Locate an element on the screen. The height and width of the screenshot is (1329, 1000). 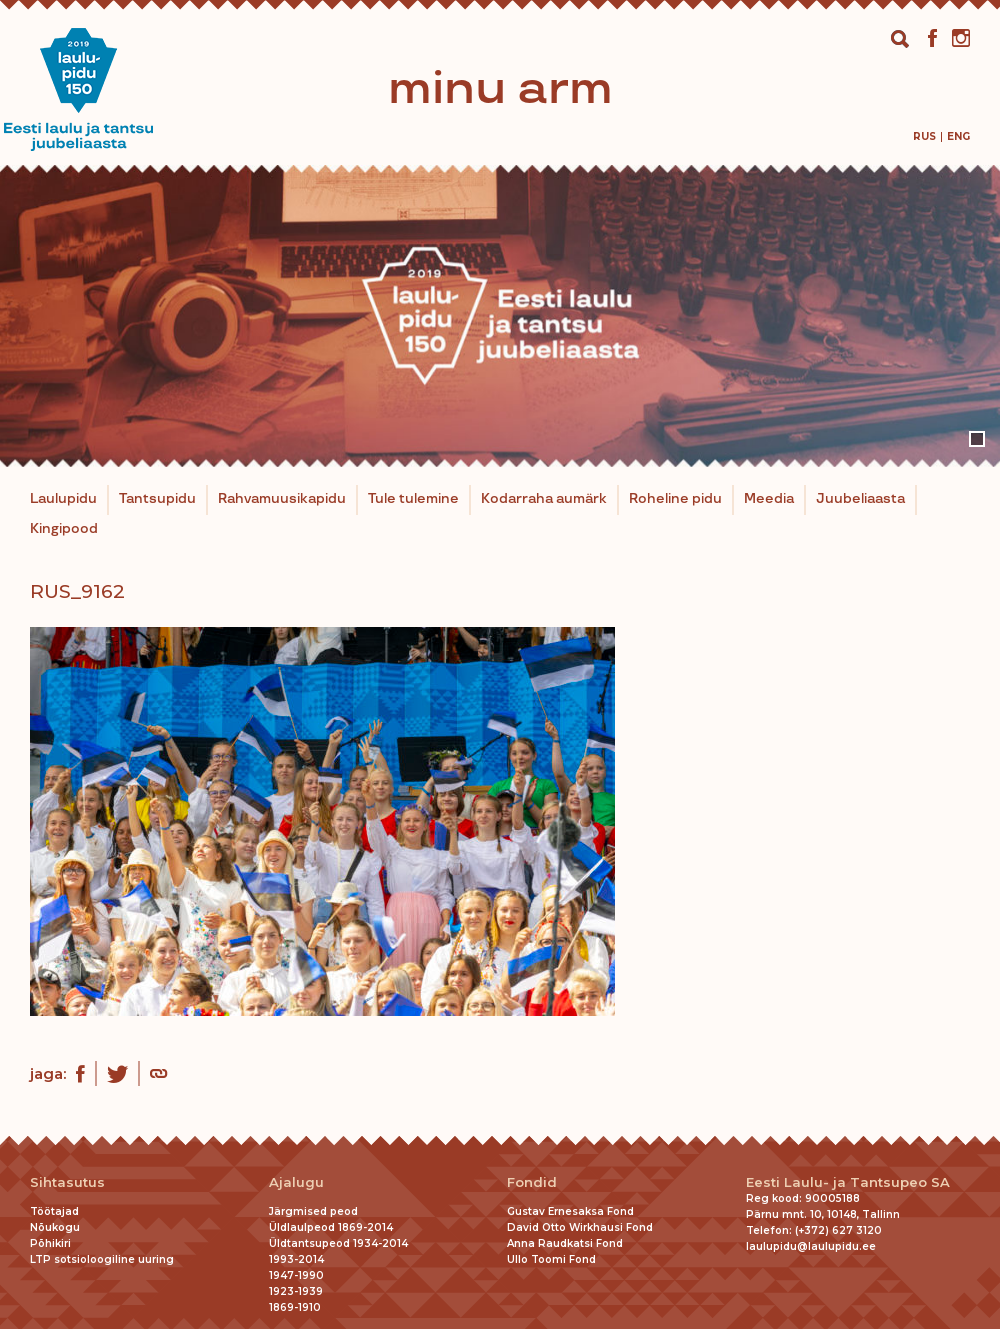
Anna Raudkatsi Fond is located at coordinates (565, 1243).